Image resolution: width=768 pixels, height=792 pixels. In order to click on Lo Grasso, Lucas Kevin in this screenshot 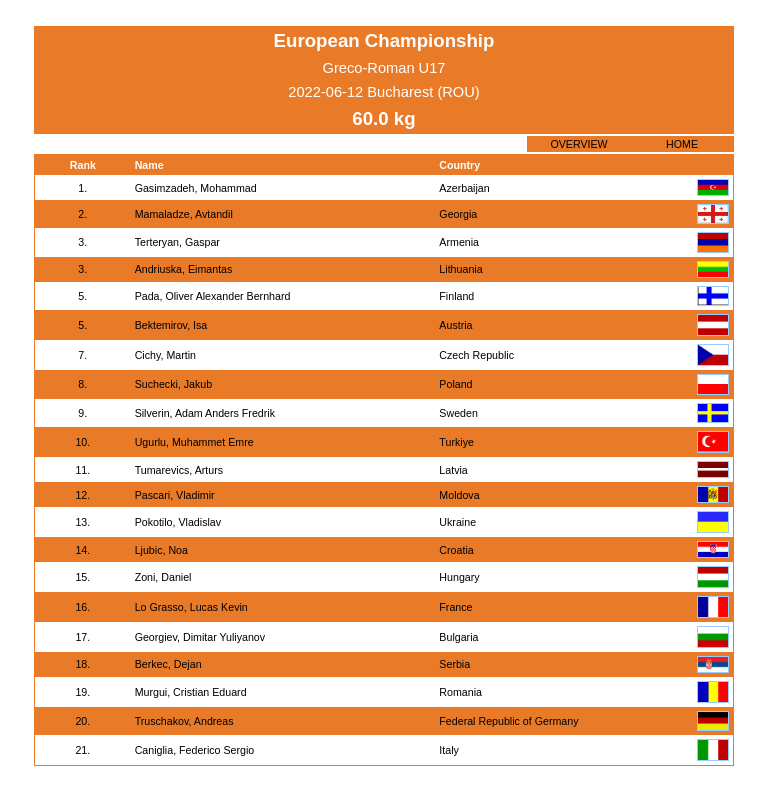, I will do `click(191, 607)`.